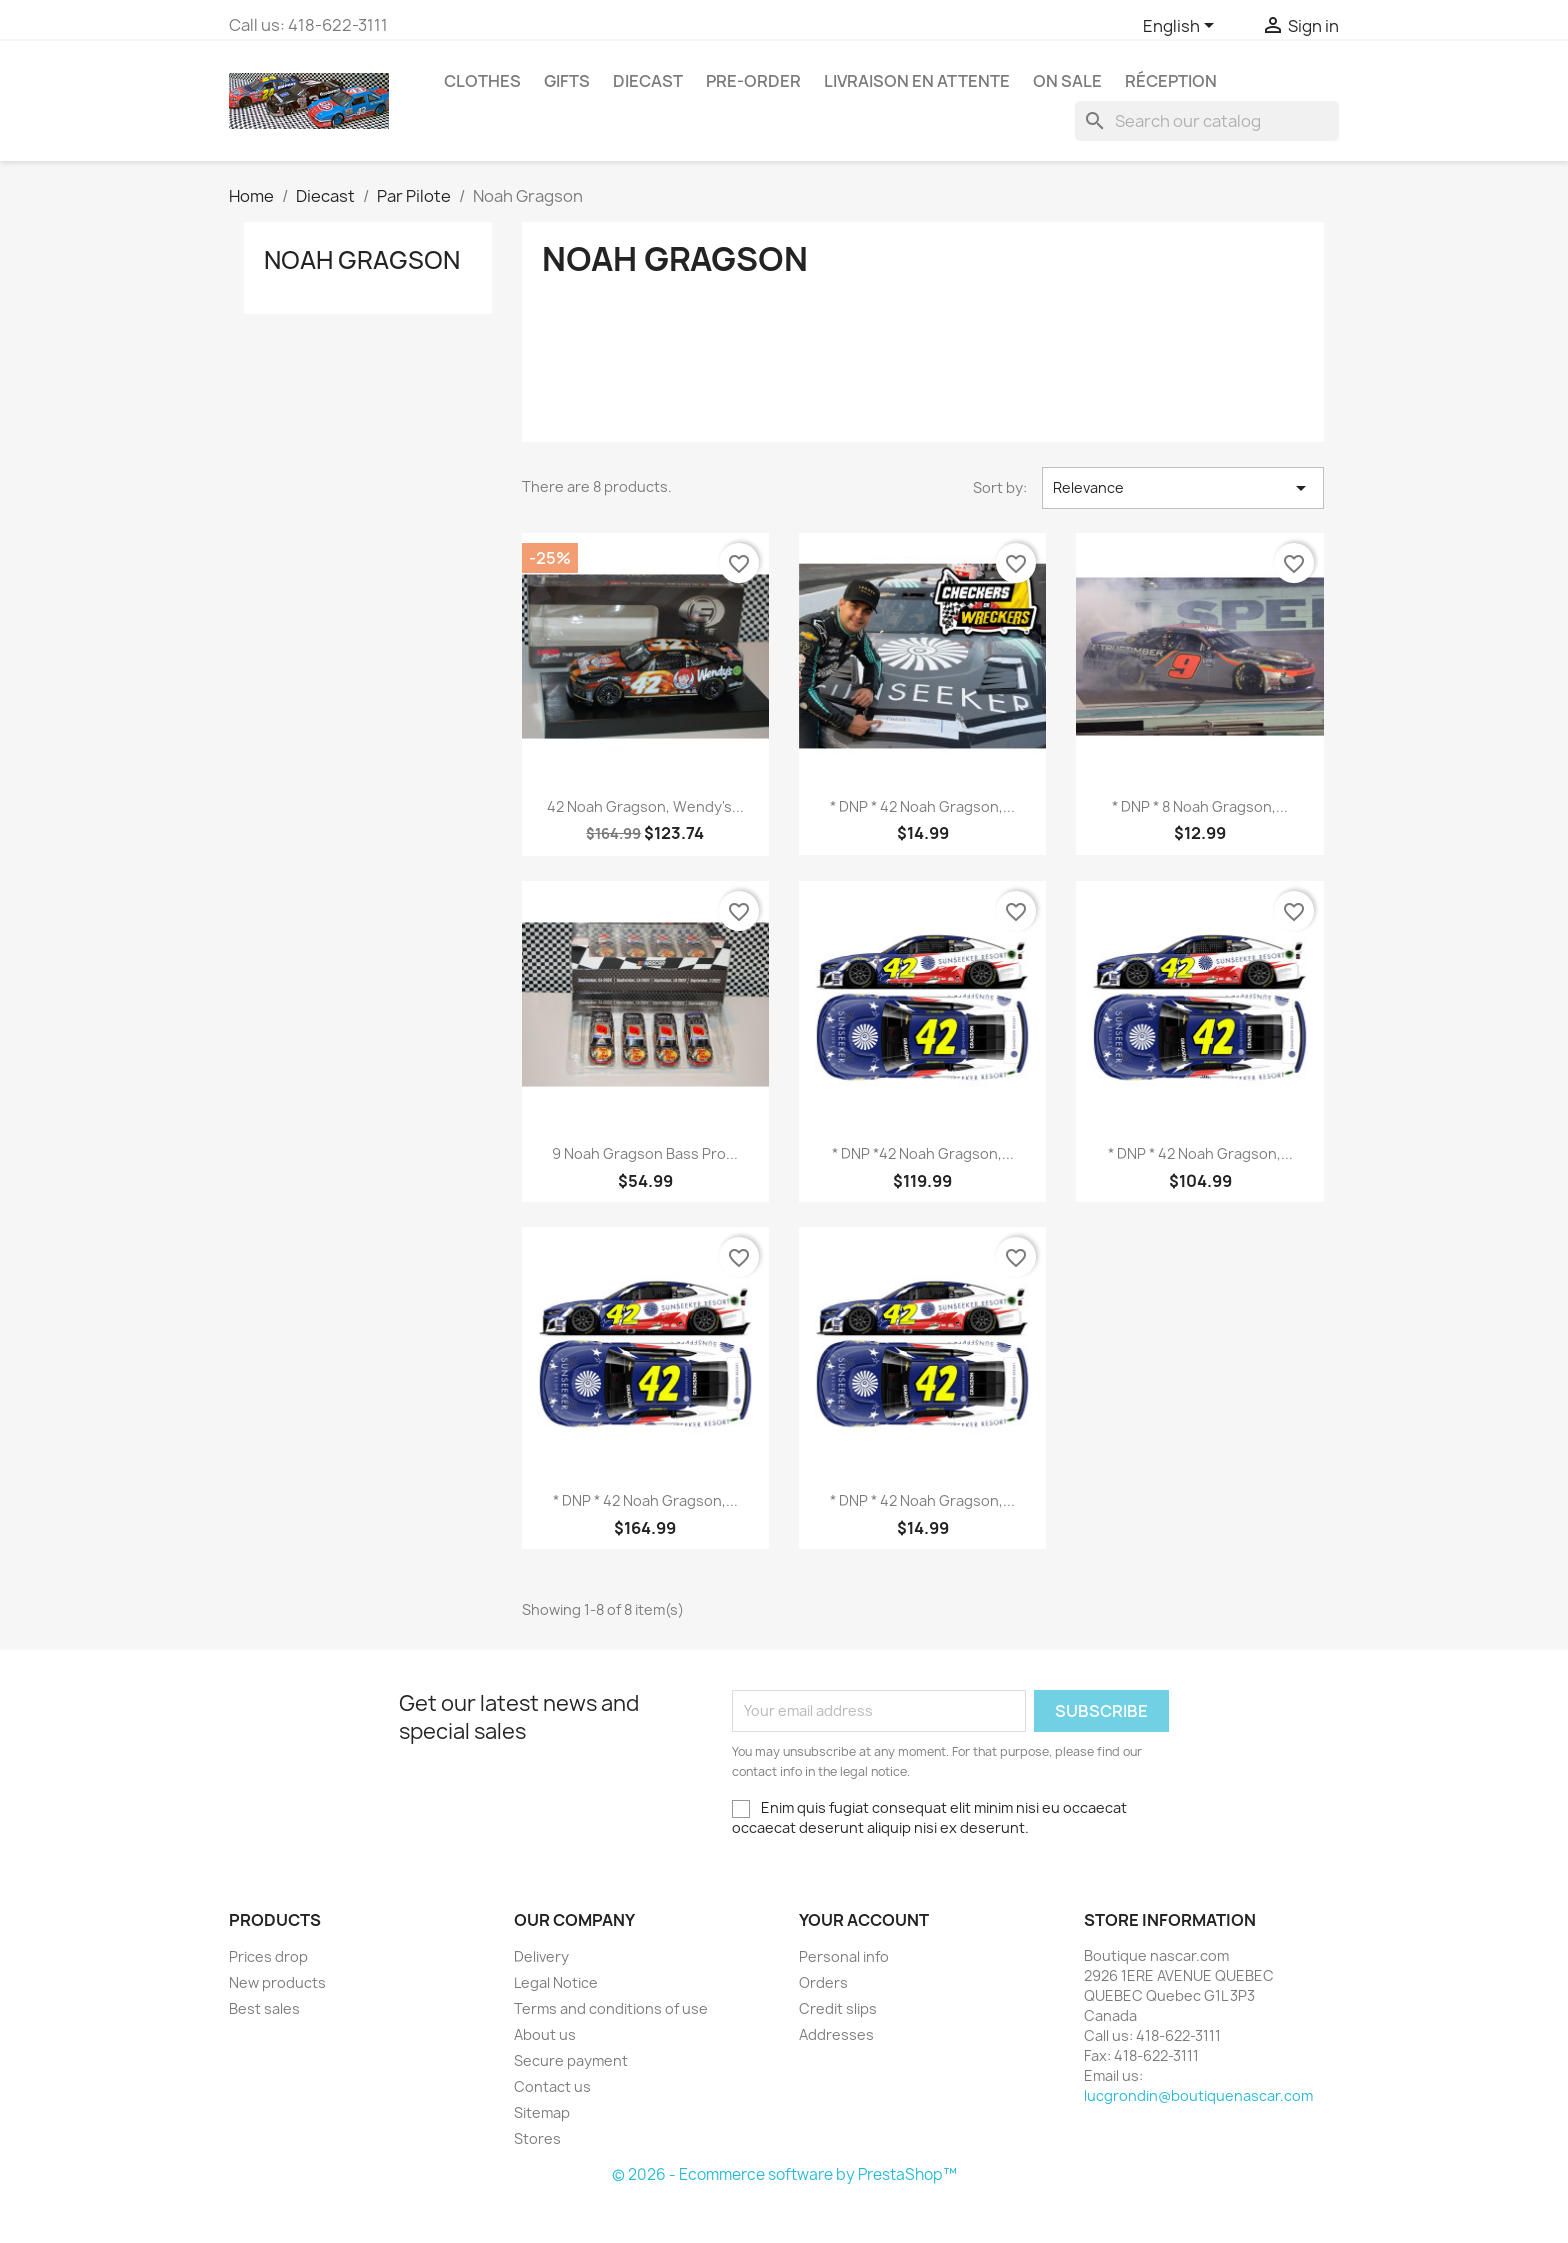 This screenshot has width=1568, height=2243. Describe the element at coordinates (571, 2060) in the screenshot. I see `Secure payment` at that location.